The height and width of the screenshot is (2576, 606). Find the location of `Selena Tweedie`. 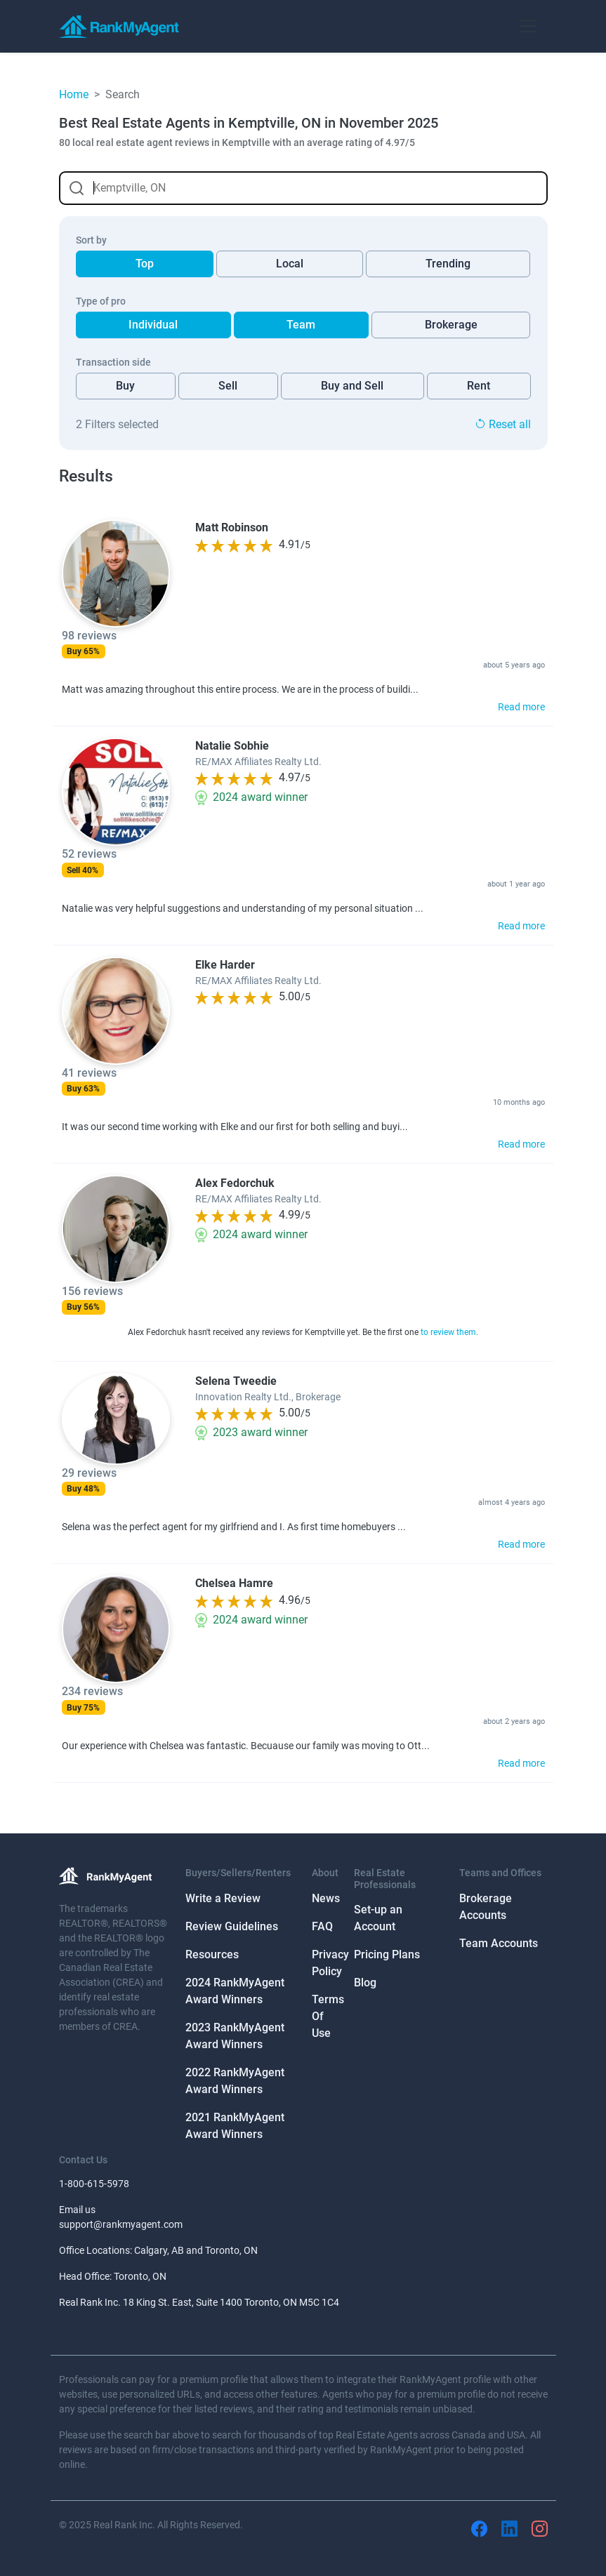

Selena Tweedie is located at coordinates (236, 1381).